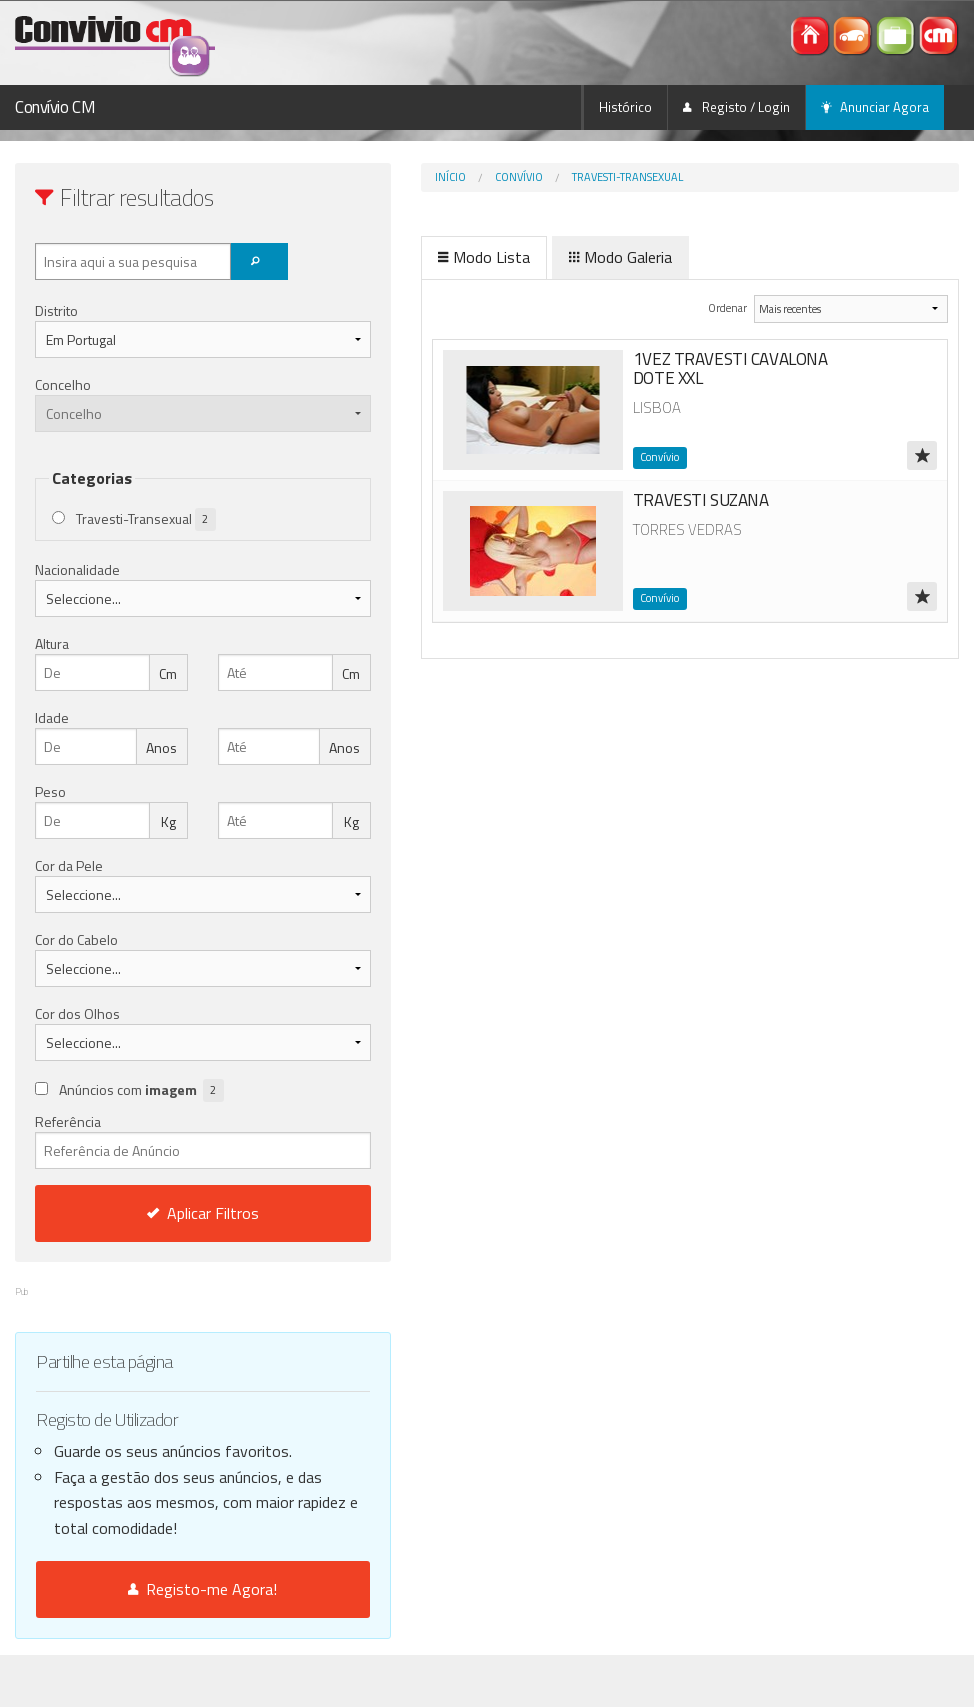  Describe the element at coordinates (50, 791) in the screenshot. I see `Peso` at that location.